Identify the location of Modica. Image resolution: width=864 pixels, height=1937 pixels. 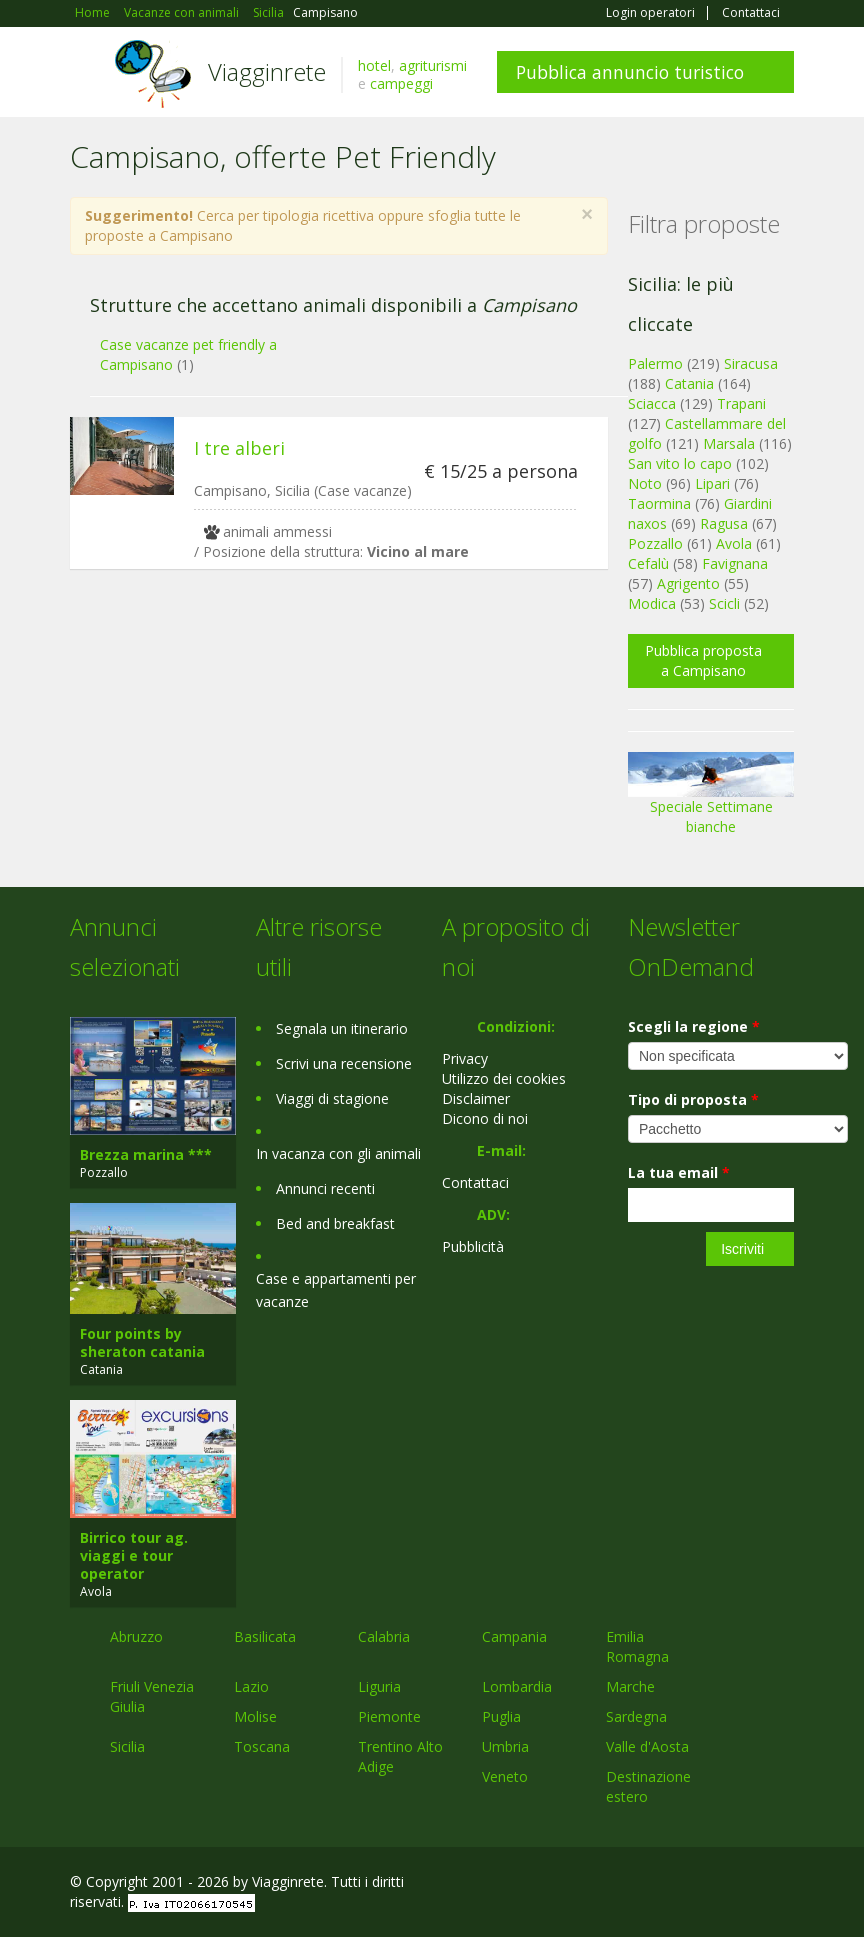
(652, 603).